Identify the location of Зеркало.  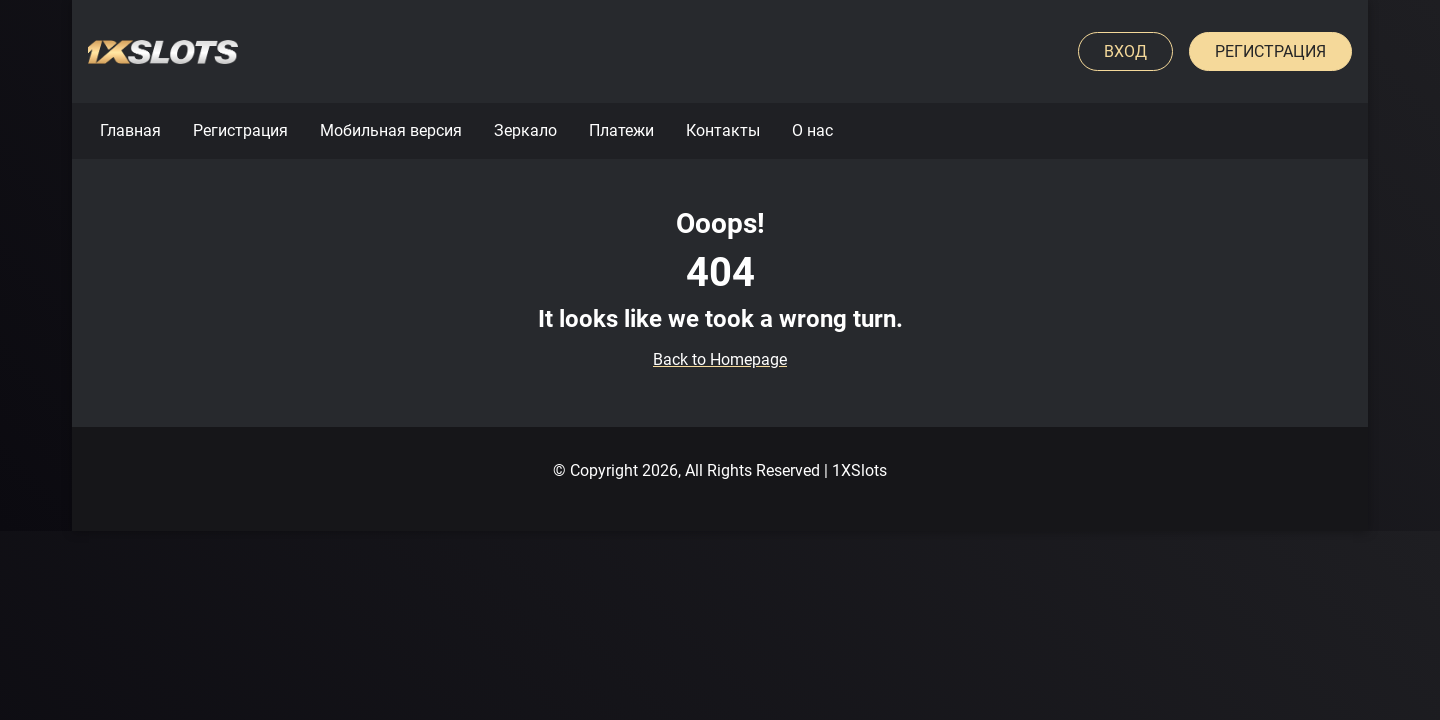
(525, 130).